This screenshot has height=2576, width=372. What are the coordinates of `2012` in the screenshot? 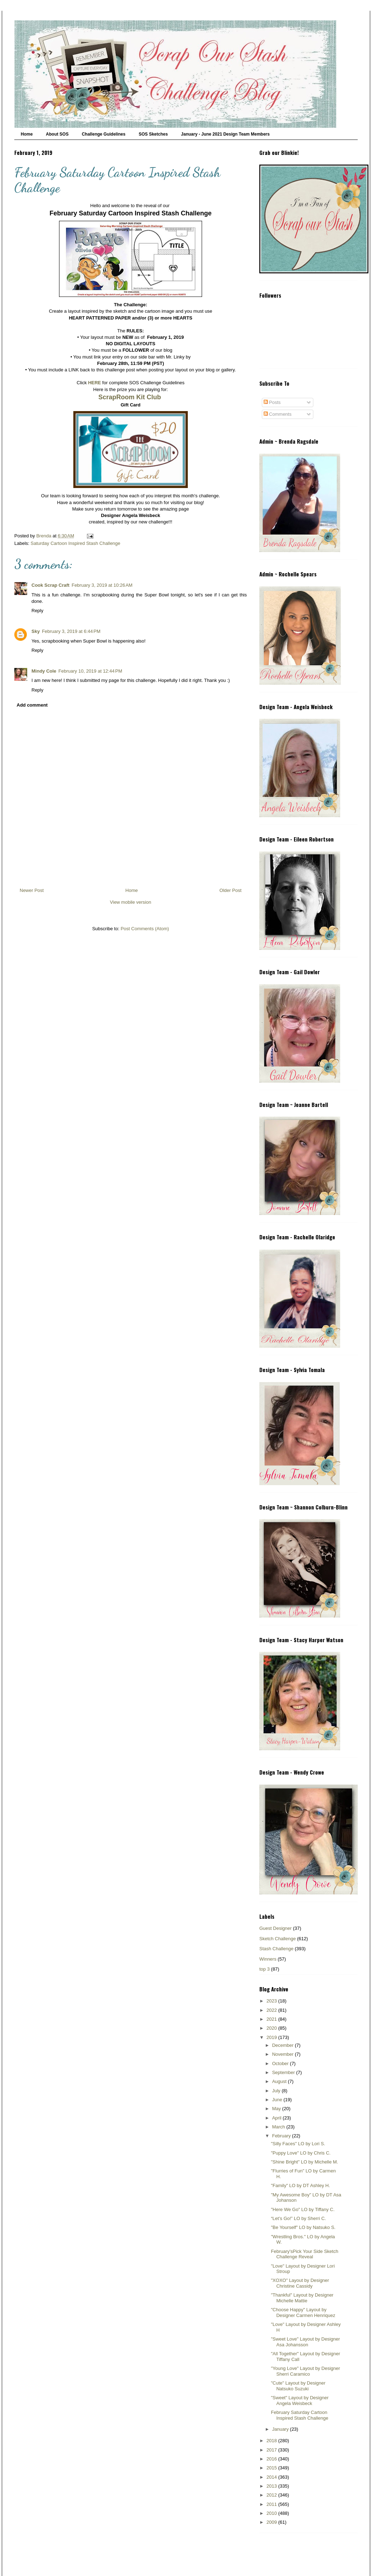 It's located at (272, 2495).